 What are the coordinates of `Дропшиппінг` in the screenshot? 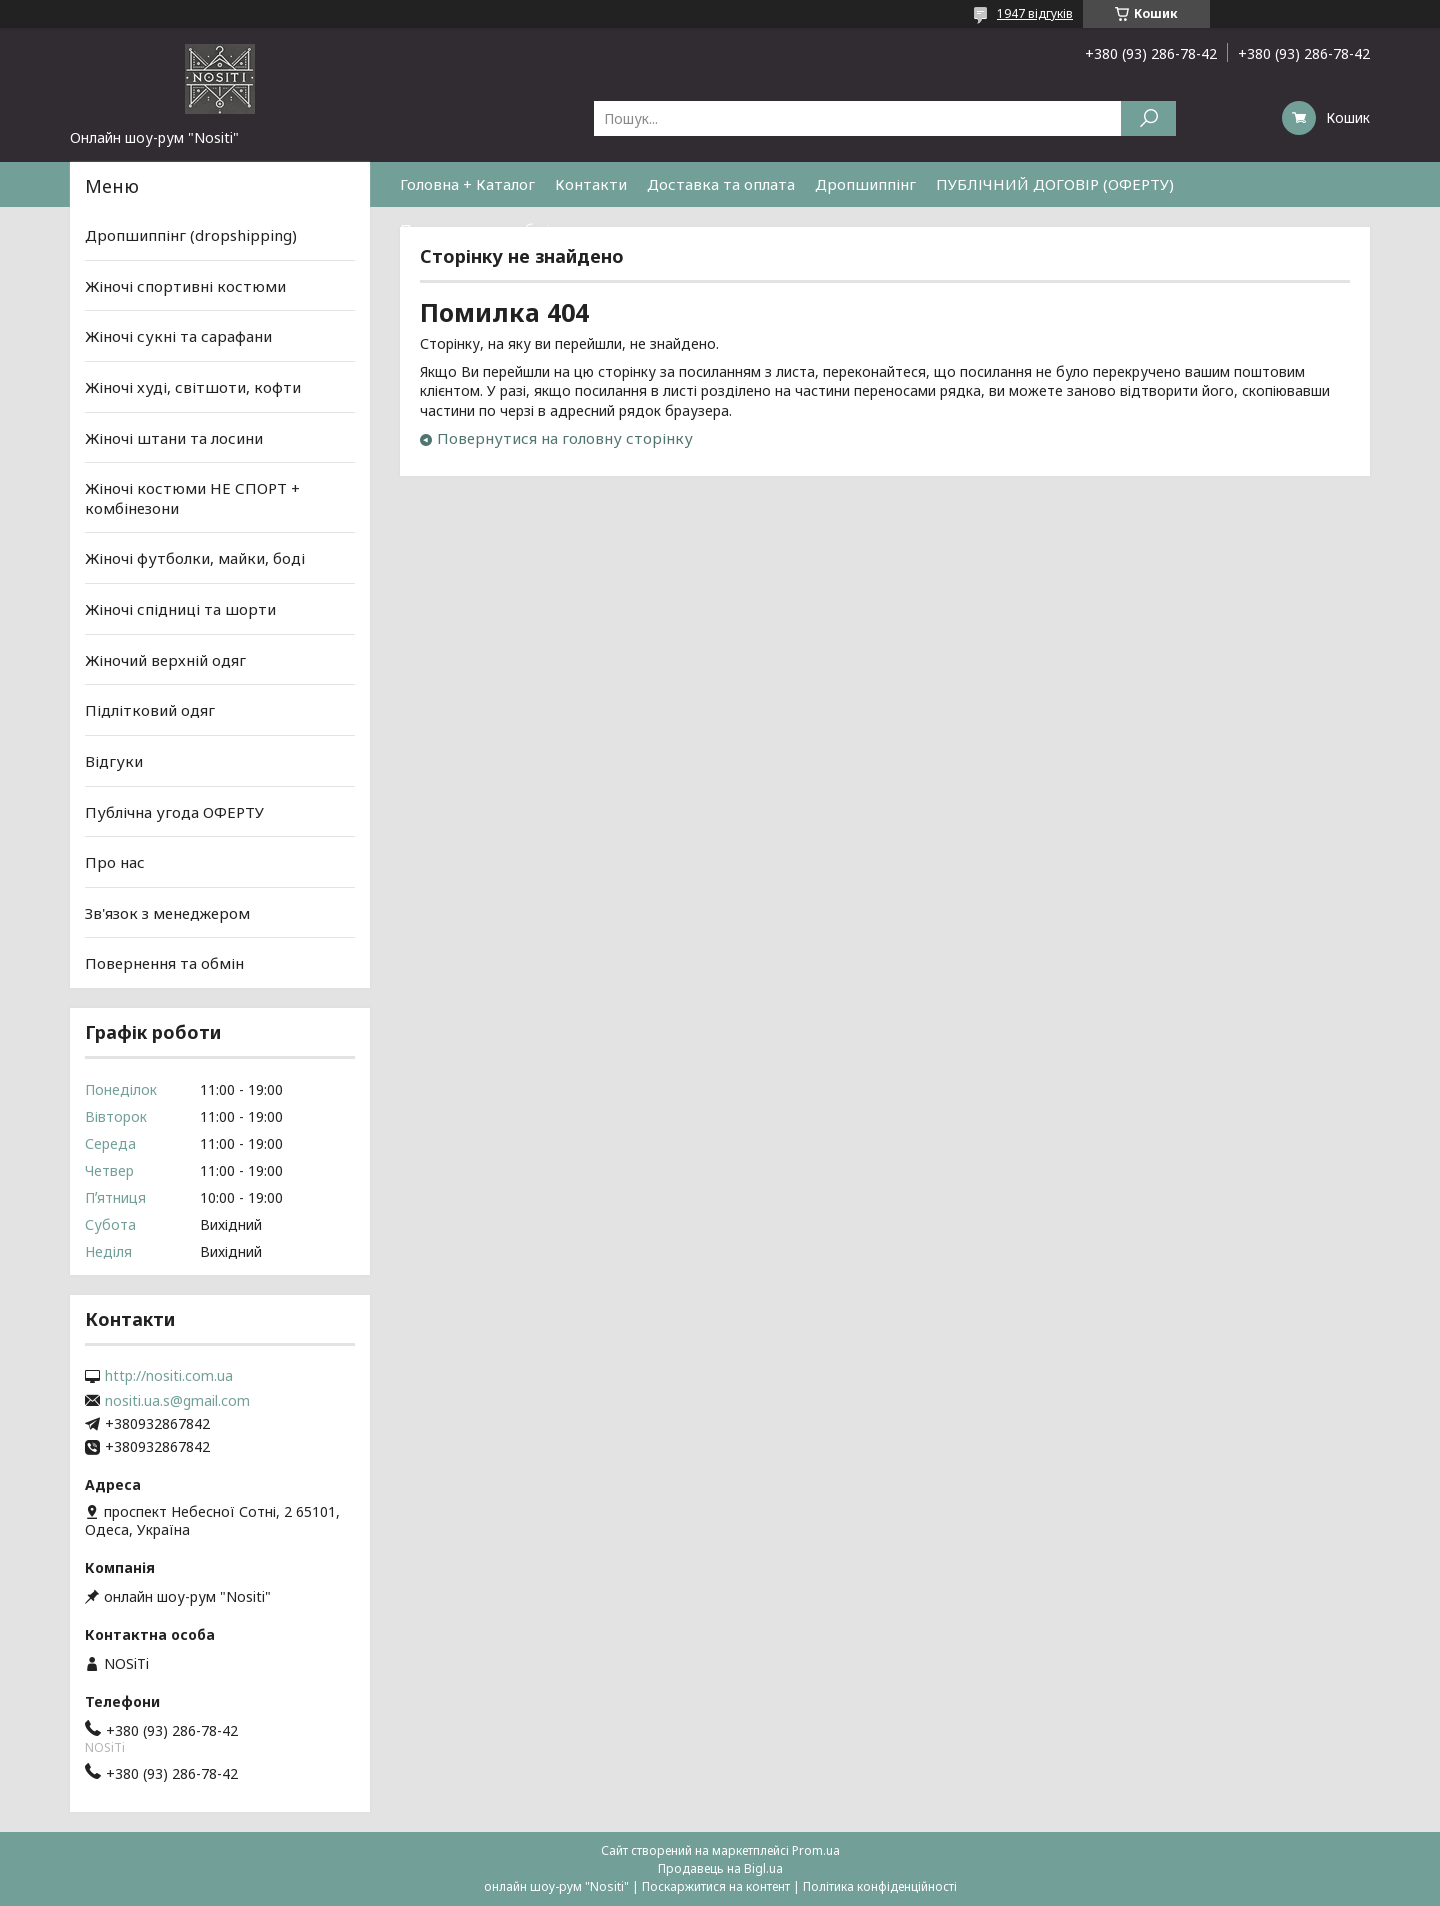 It's located at (865, 184).